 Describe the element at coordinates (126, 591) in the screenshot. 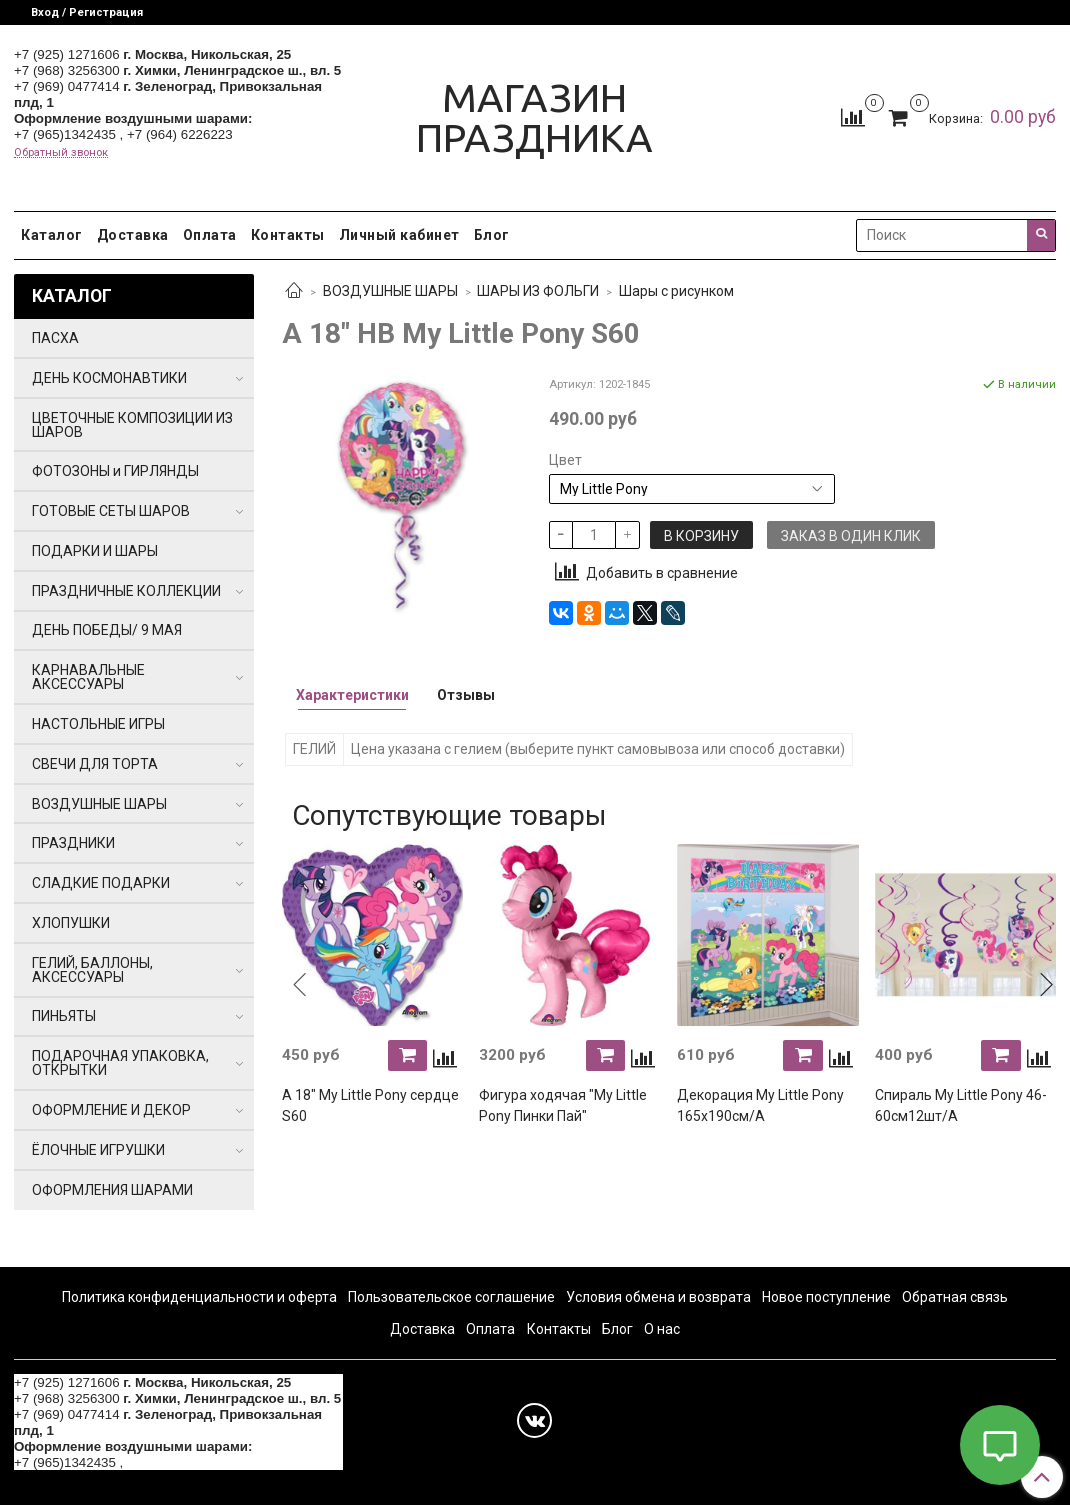

I see `ПРАЗДНИЧНЫЕ КОЛЛЕКЦИИ` at that location.